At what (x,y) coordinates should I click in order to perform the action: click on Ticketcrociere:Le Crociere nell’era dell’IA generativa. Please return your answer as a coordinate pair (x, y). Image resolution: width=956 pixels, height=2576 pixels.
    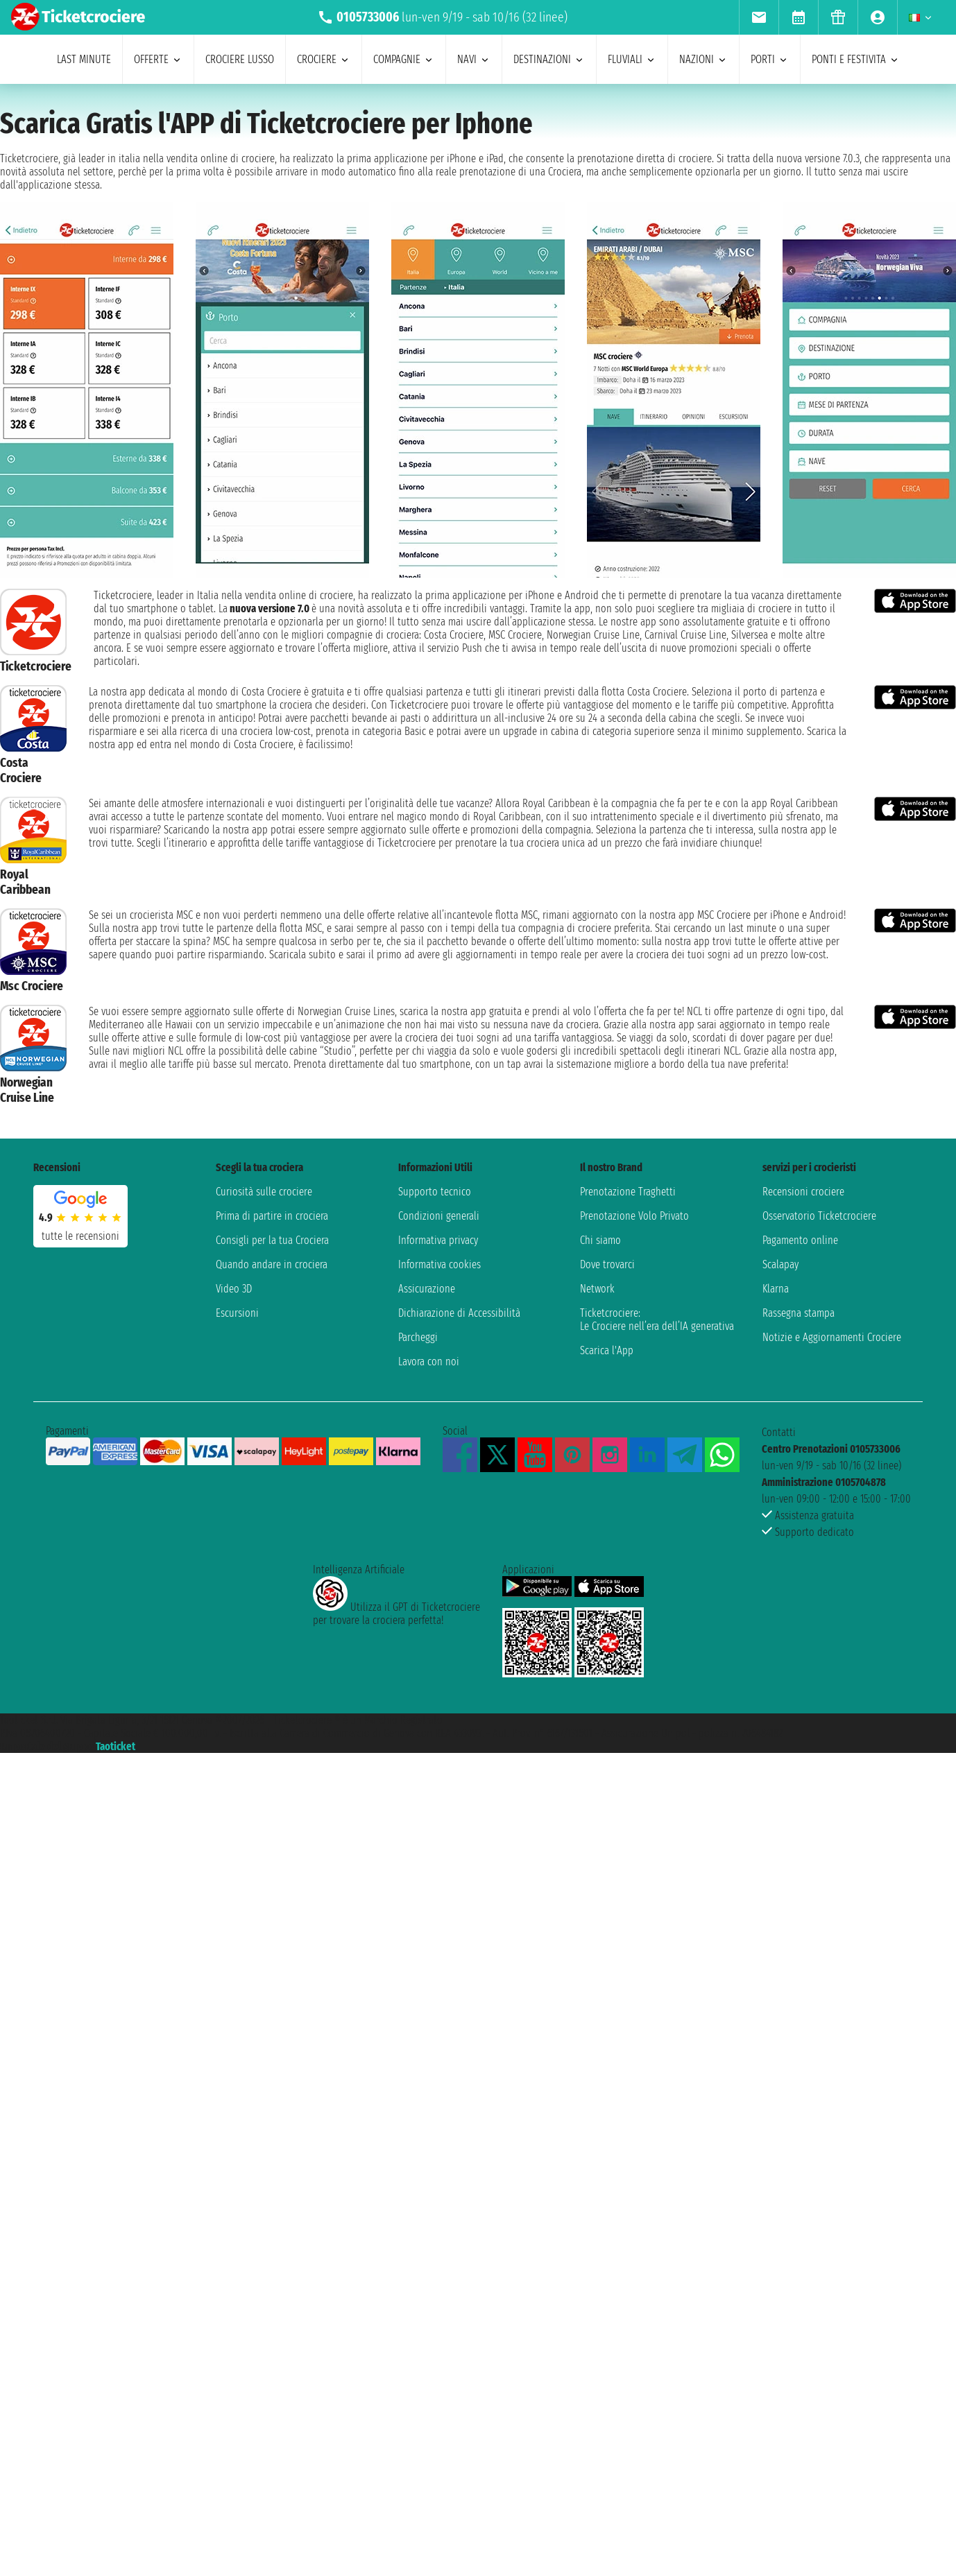
    Looking at the image, I should click on (657, 1319).